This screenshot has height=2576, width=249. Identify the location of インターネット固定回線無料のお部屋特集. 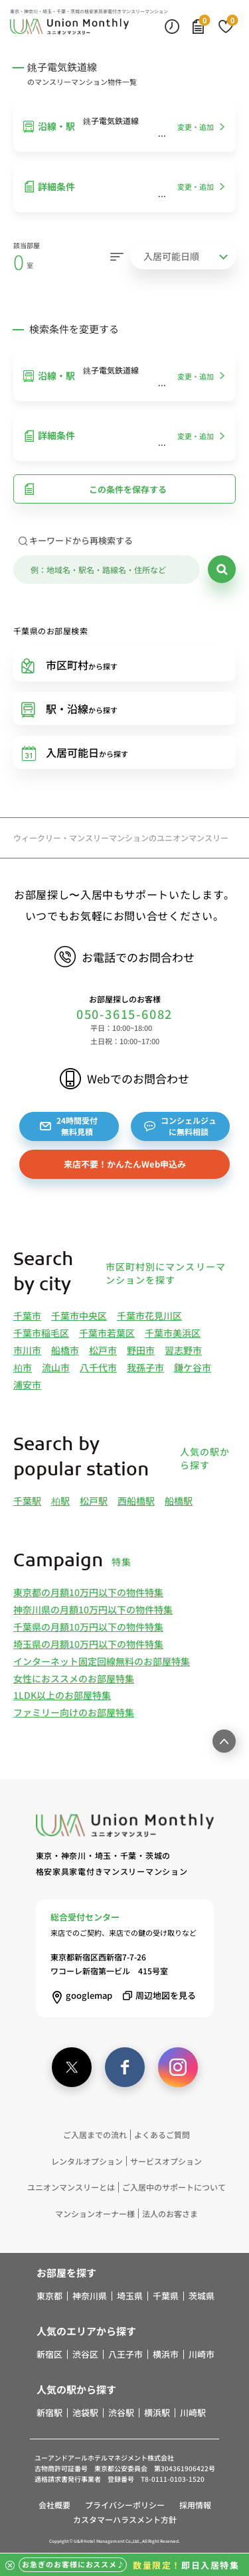
(101, 1661).